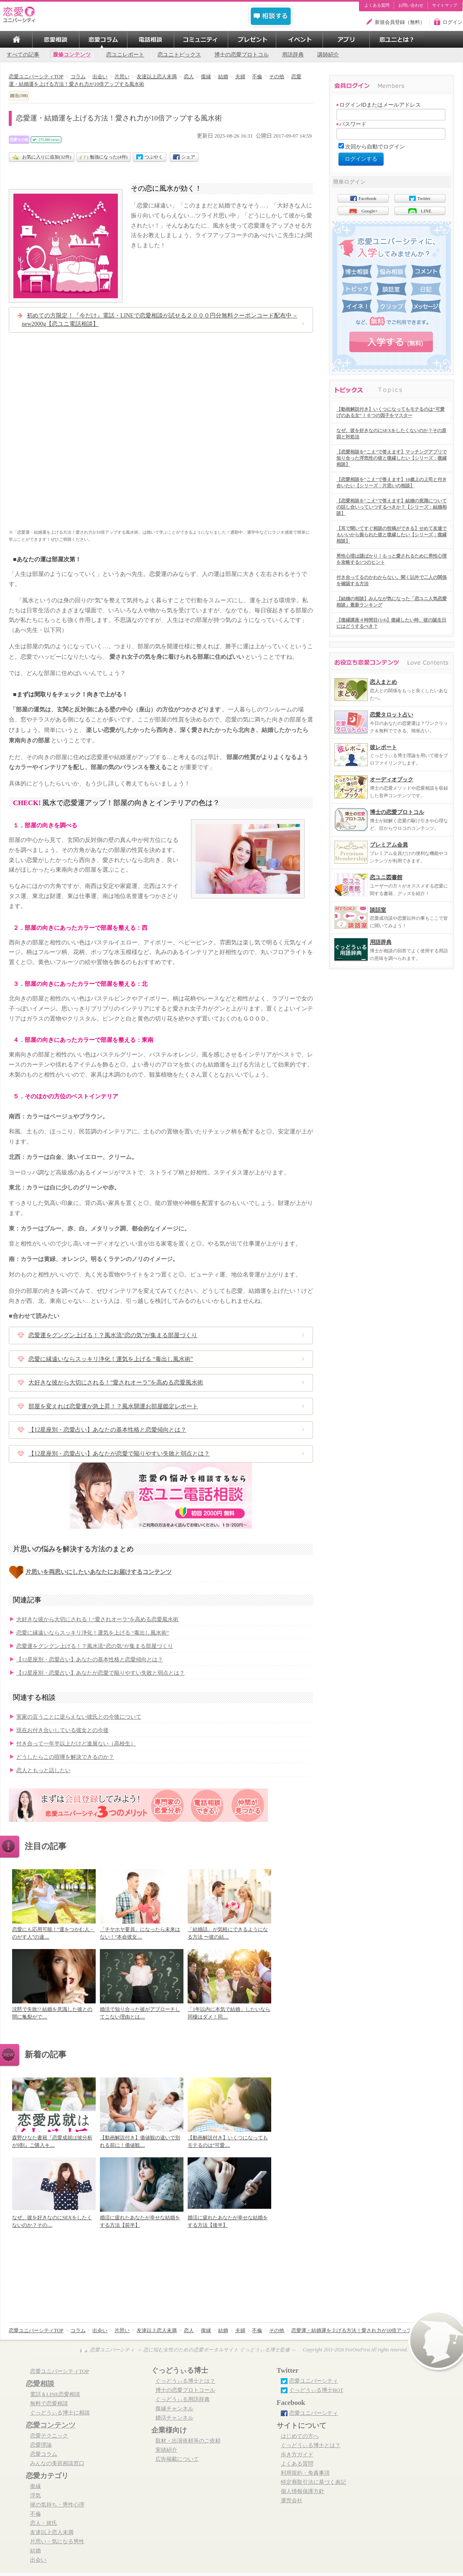 The width and height of the screenshot is (463, 2576). I want to click on 彼レポート, so click(383, 747).